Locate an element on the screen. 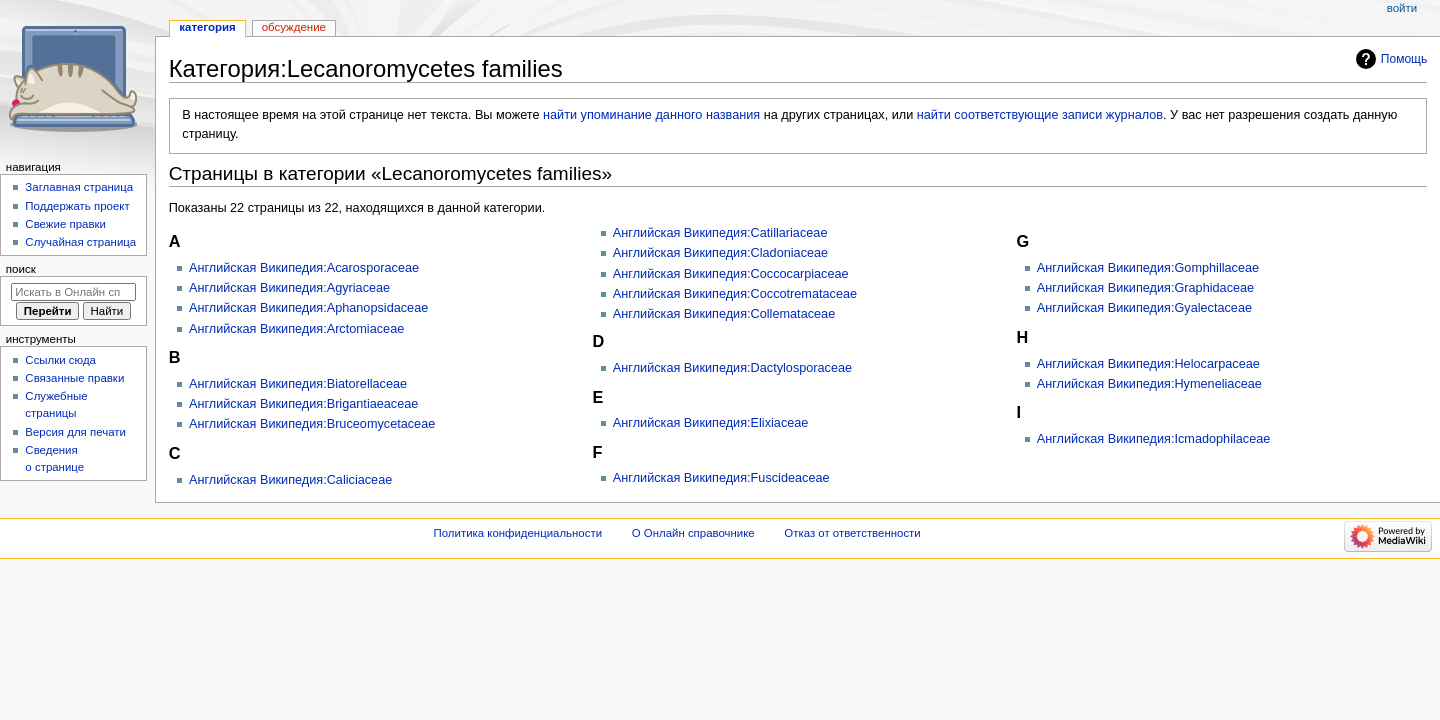 This screenshot has height=720, width=1440. Случайная страница is located at coordinates (80, 242).